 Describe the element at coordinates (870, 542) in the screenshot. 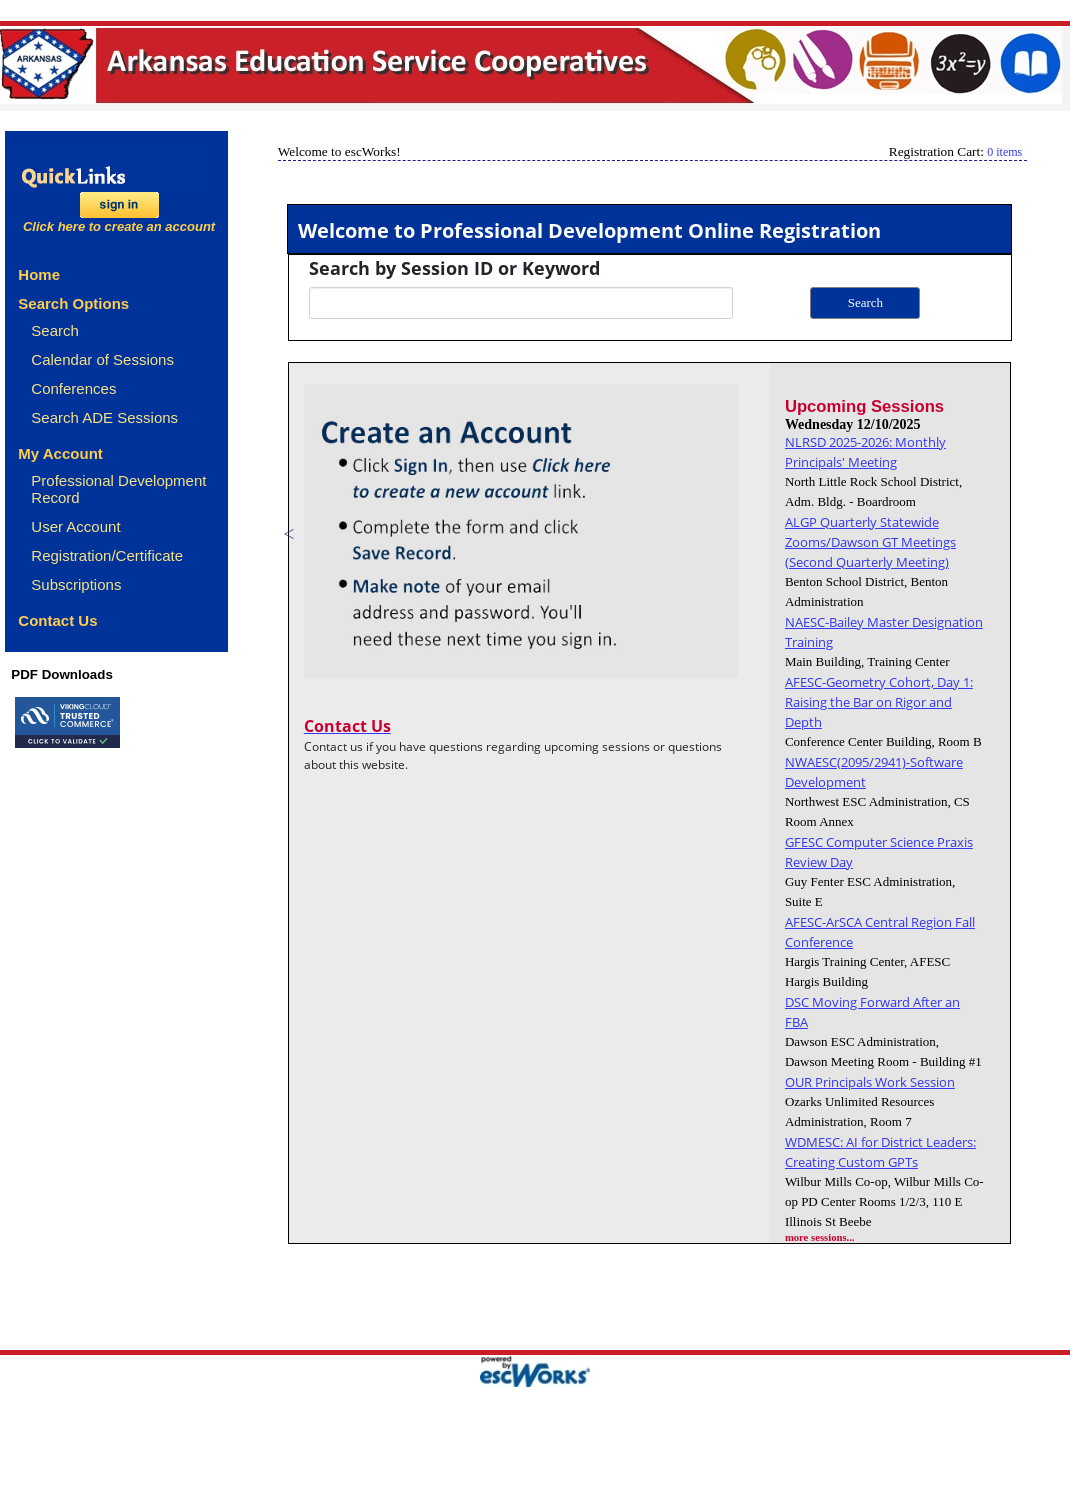

I see `ALGP Quarterly Statewide Zooms/Dawson GT Meetings (Second Quarterly Meeting)` at that location.